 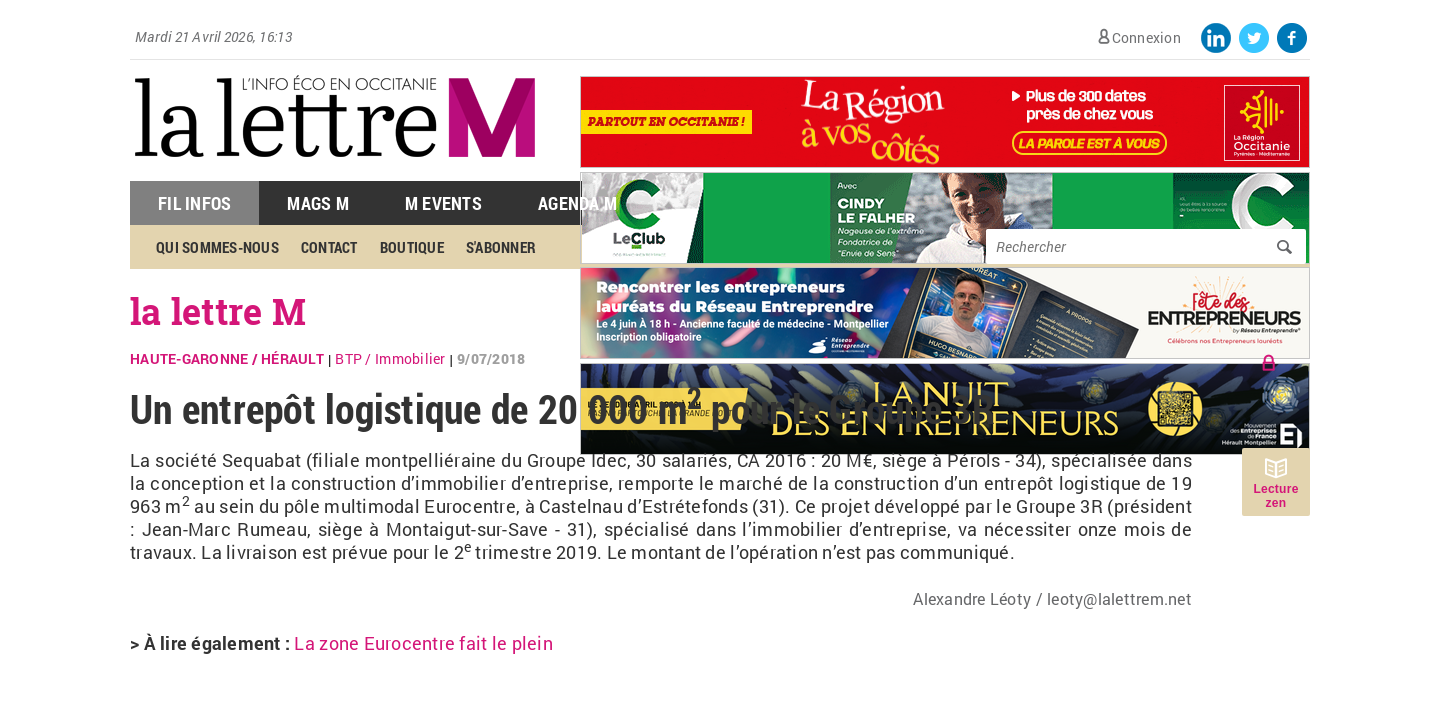 What do you see at coordinates (318, 203) in the screenshot?
I see `Mags M` at bounding box center [318, 203].